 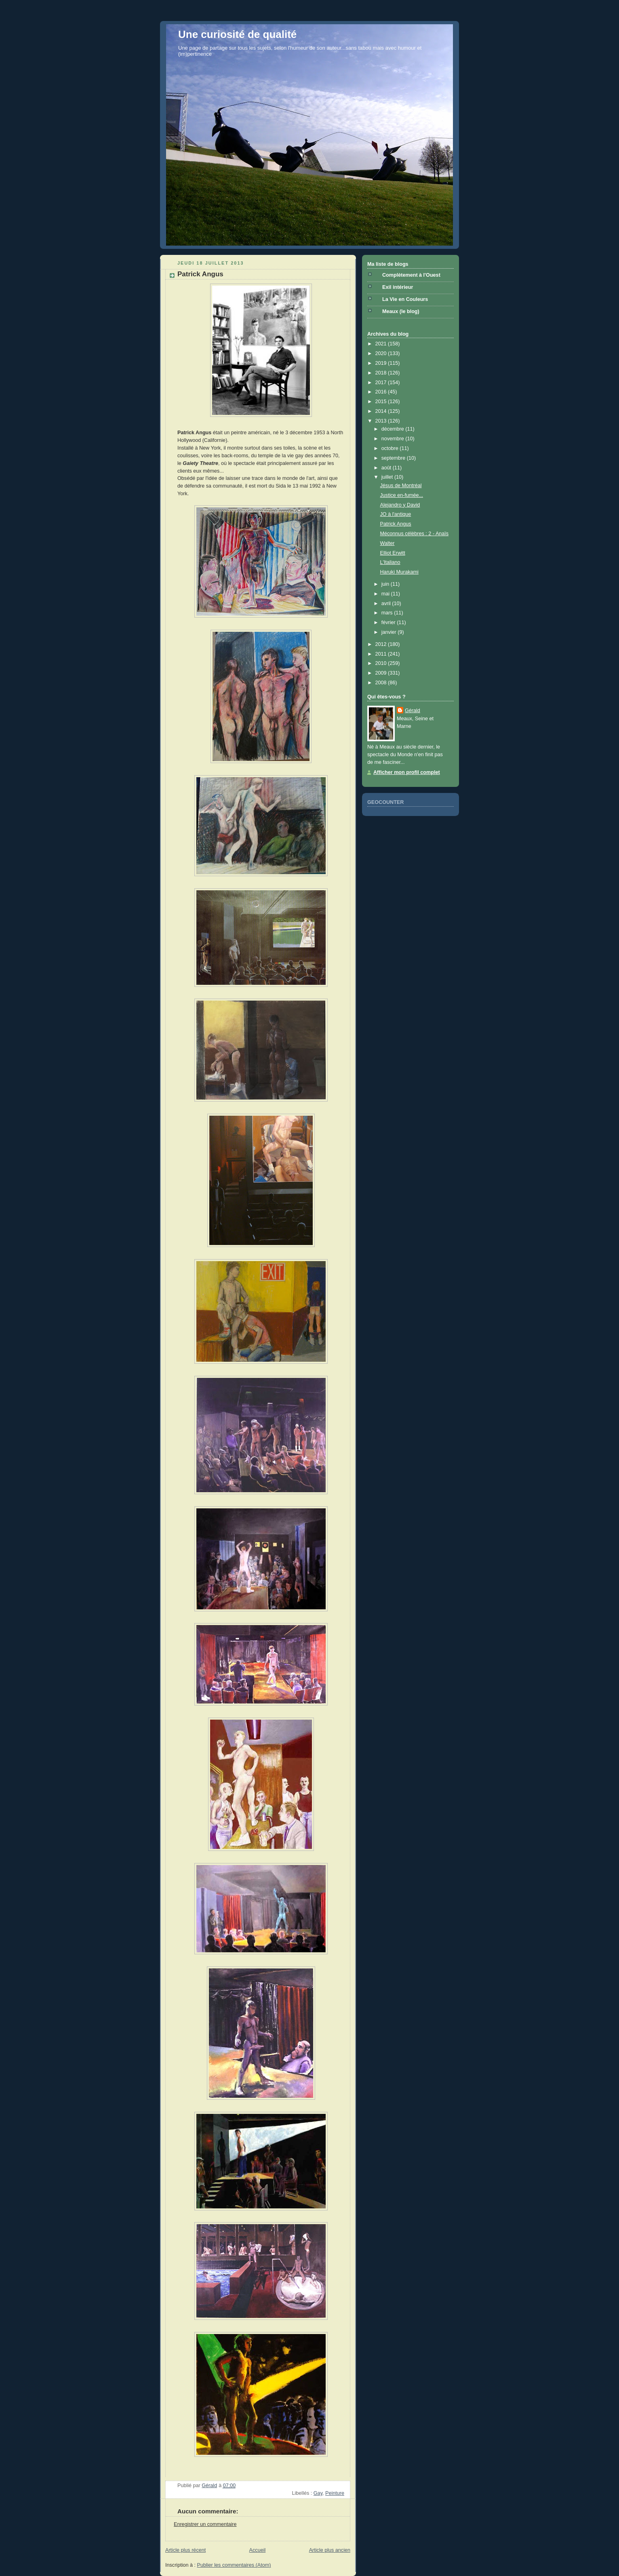 I want to click on février, so click(x=389, y=622).